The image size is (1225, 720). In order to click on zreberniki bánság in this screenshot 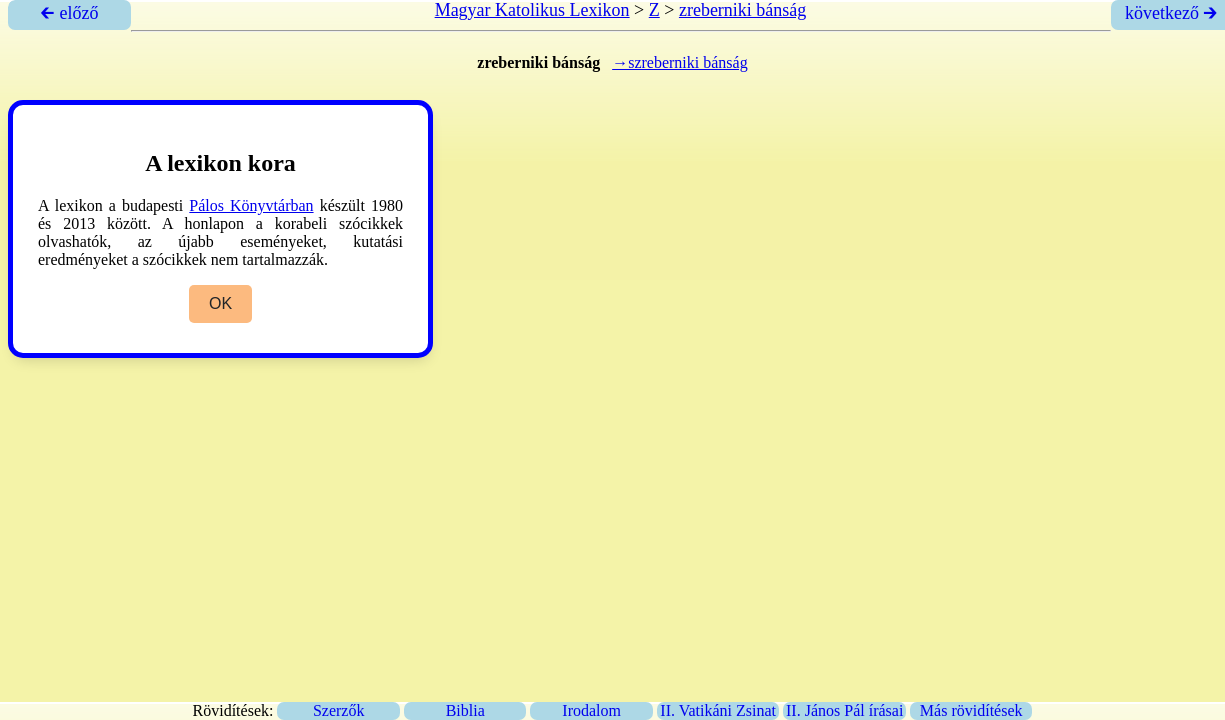, I will do `click(742, 10)`.